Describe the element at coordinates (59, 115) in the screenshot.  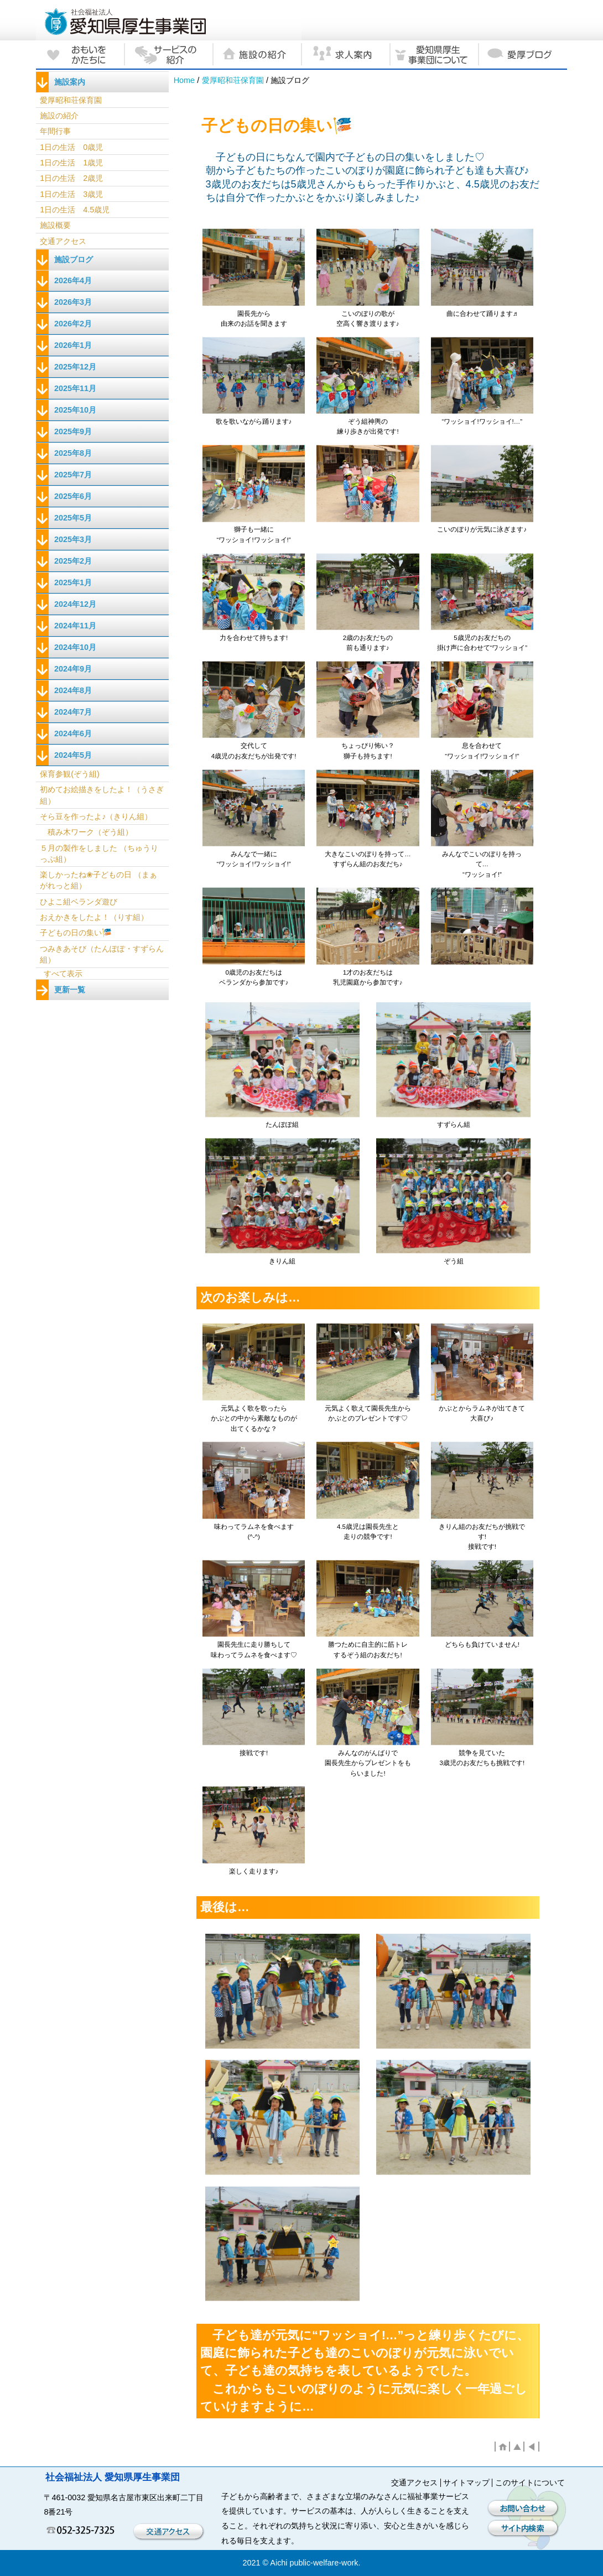
I see `施設の紹介` at that location.